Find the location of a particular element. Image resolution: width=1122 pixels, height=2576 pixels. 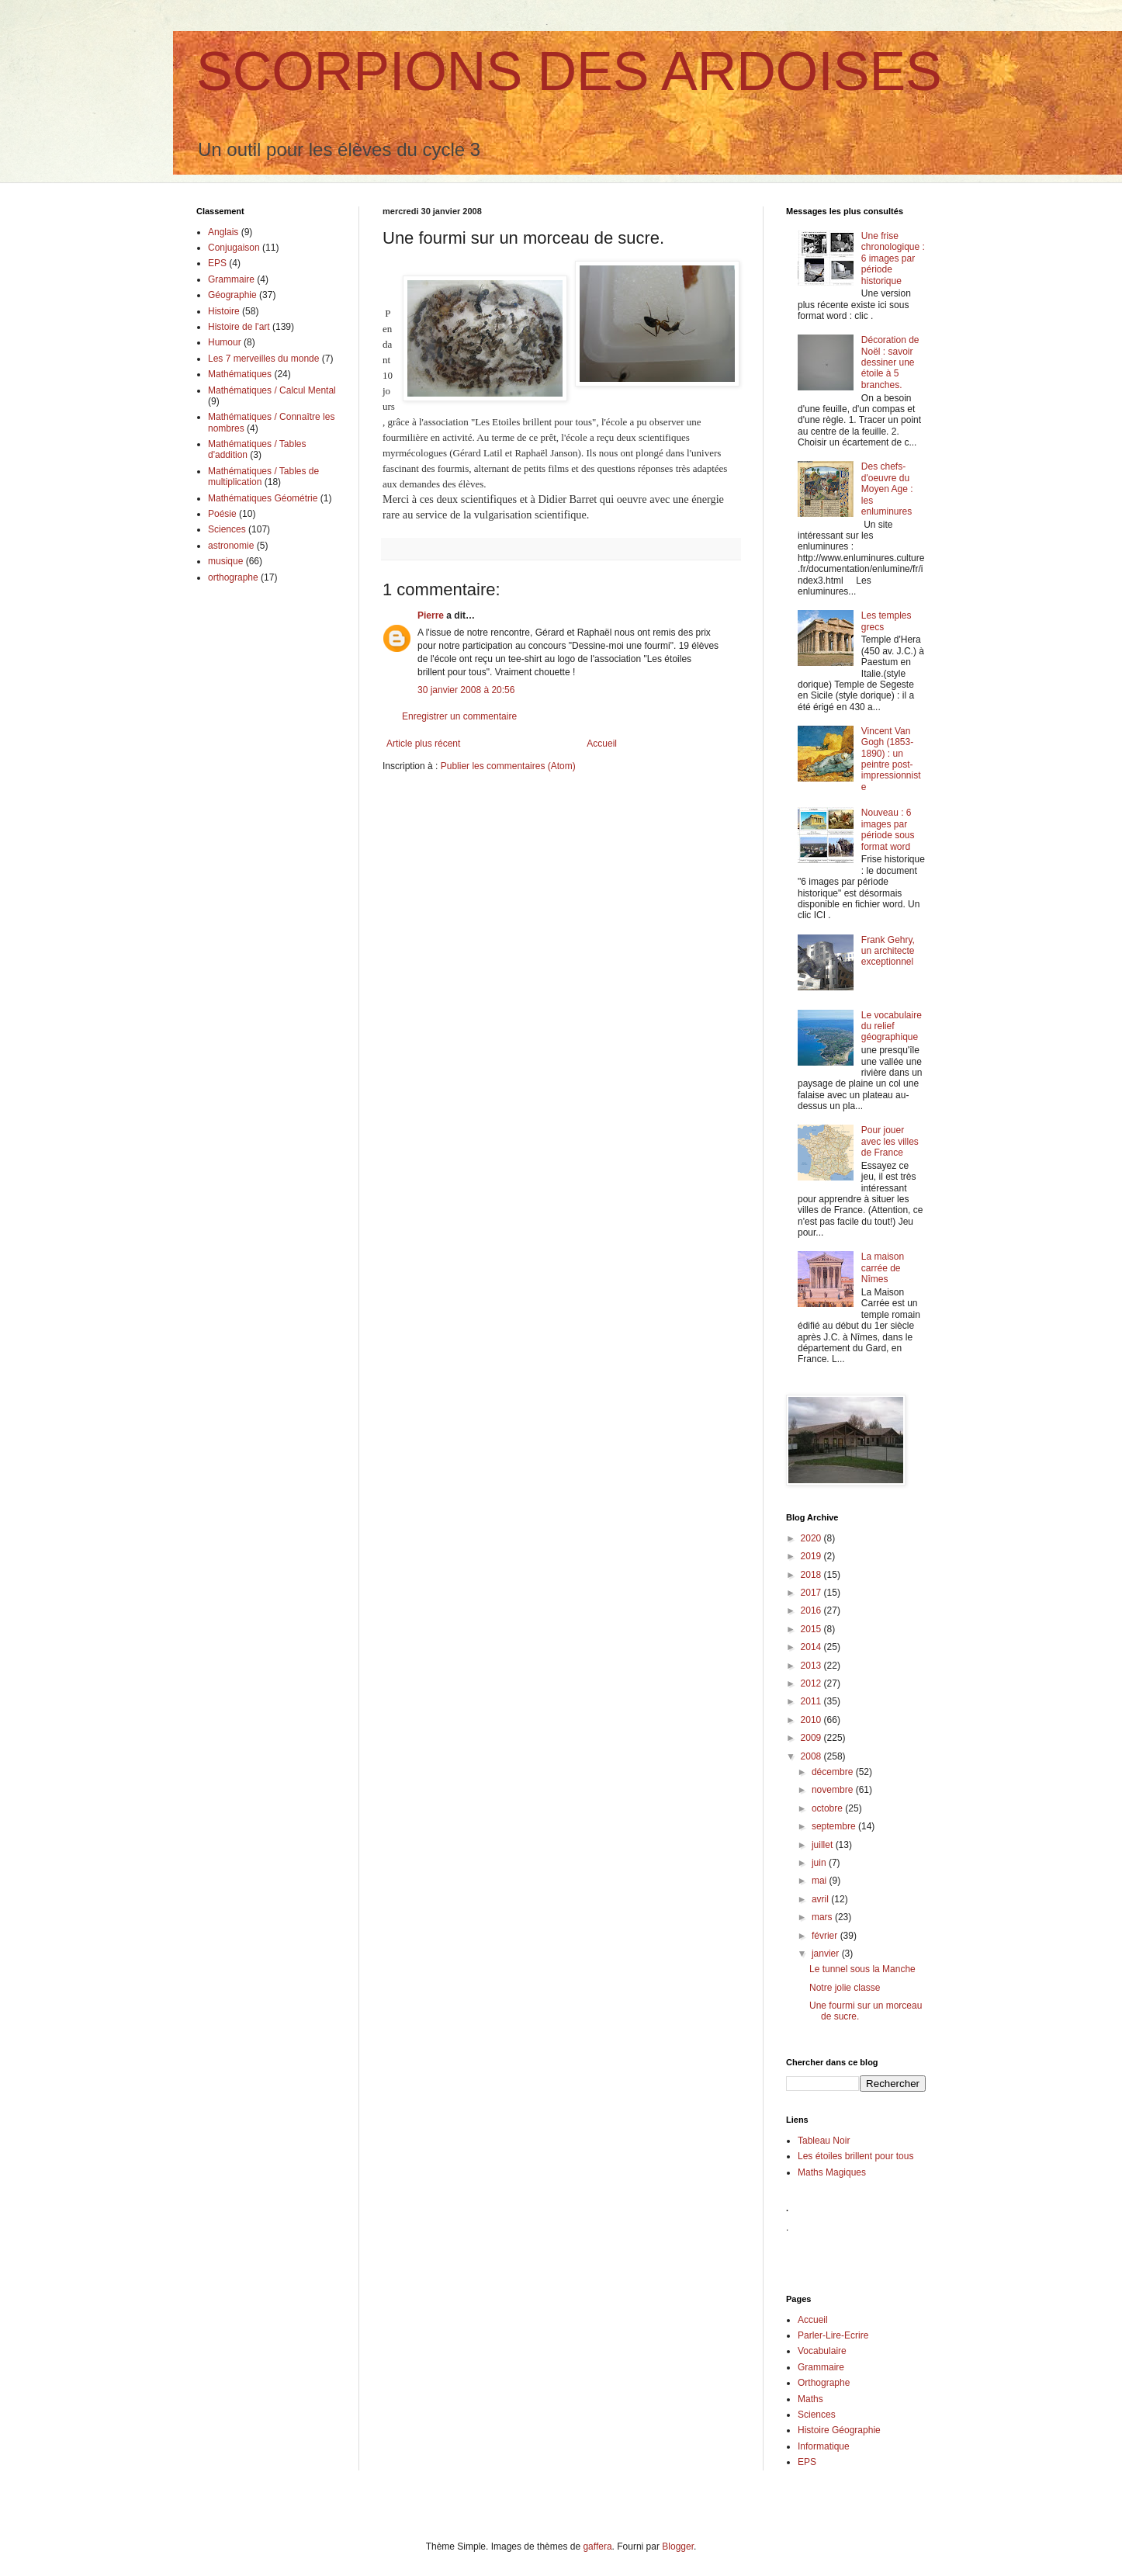

Le tunnel sous la Manche is located at coordinates (862, 1969).